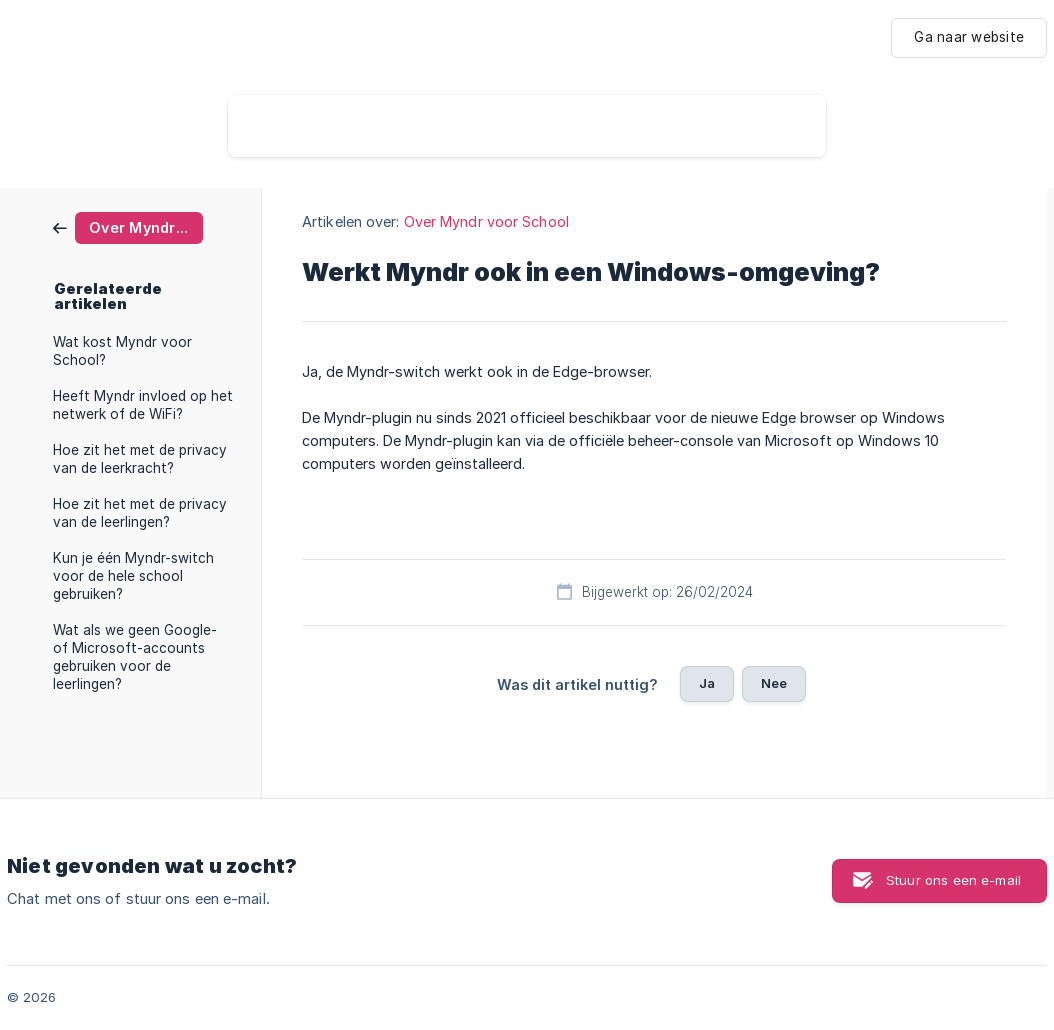 The height and width of the screenshot is (1030, 1054). I want to click on Hoe zit het met de privacy van de leerkracht? [link], so click(140, 459).